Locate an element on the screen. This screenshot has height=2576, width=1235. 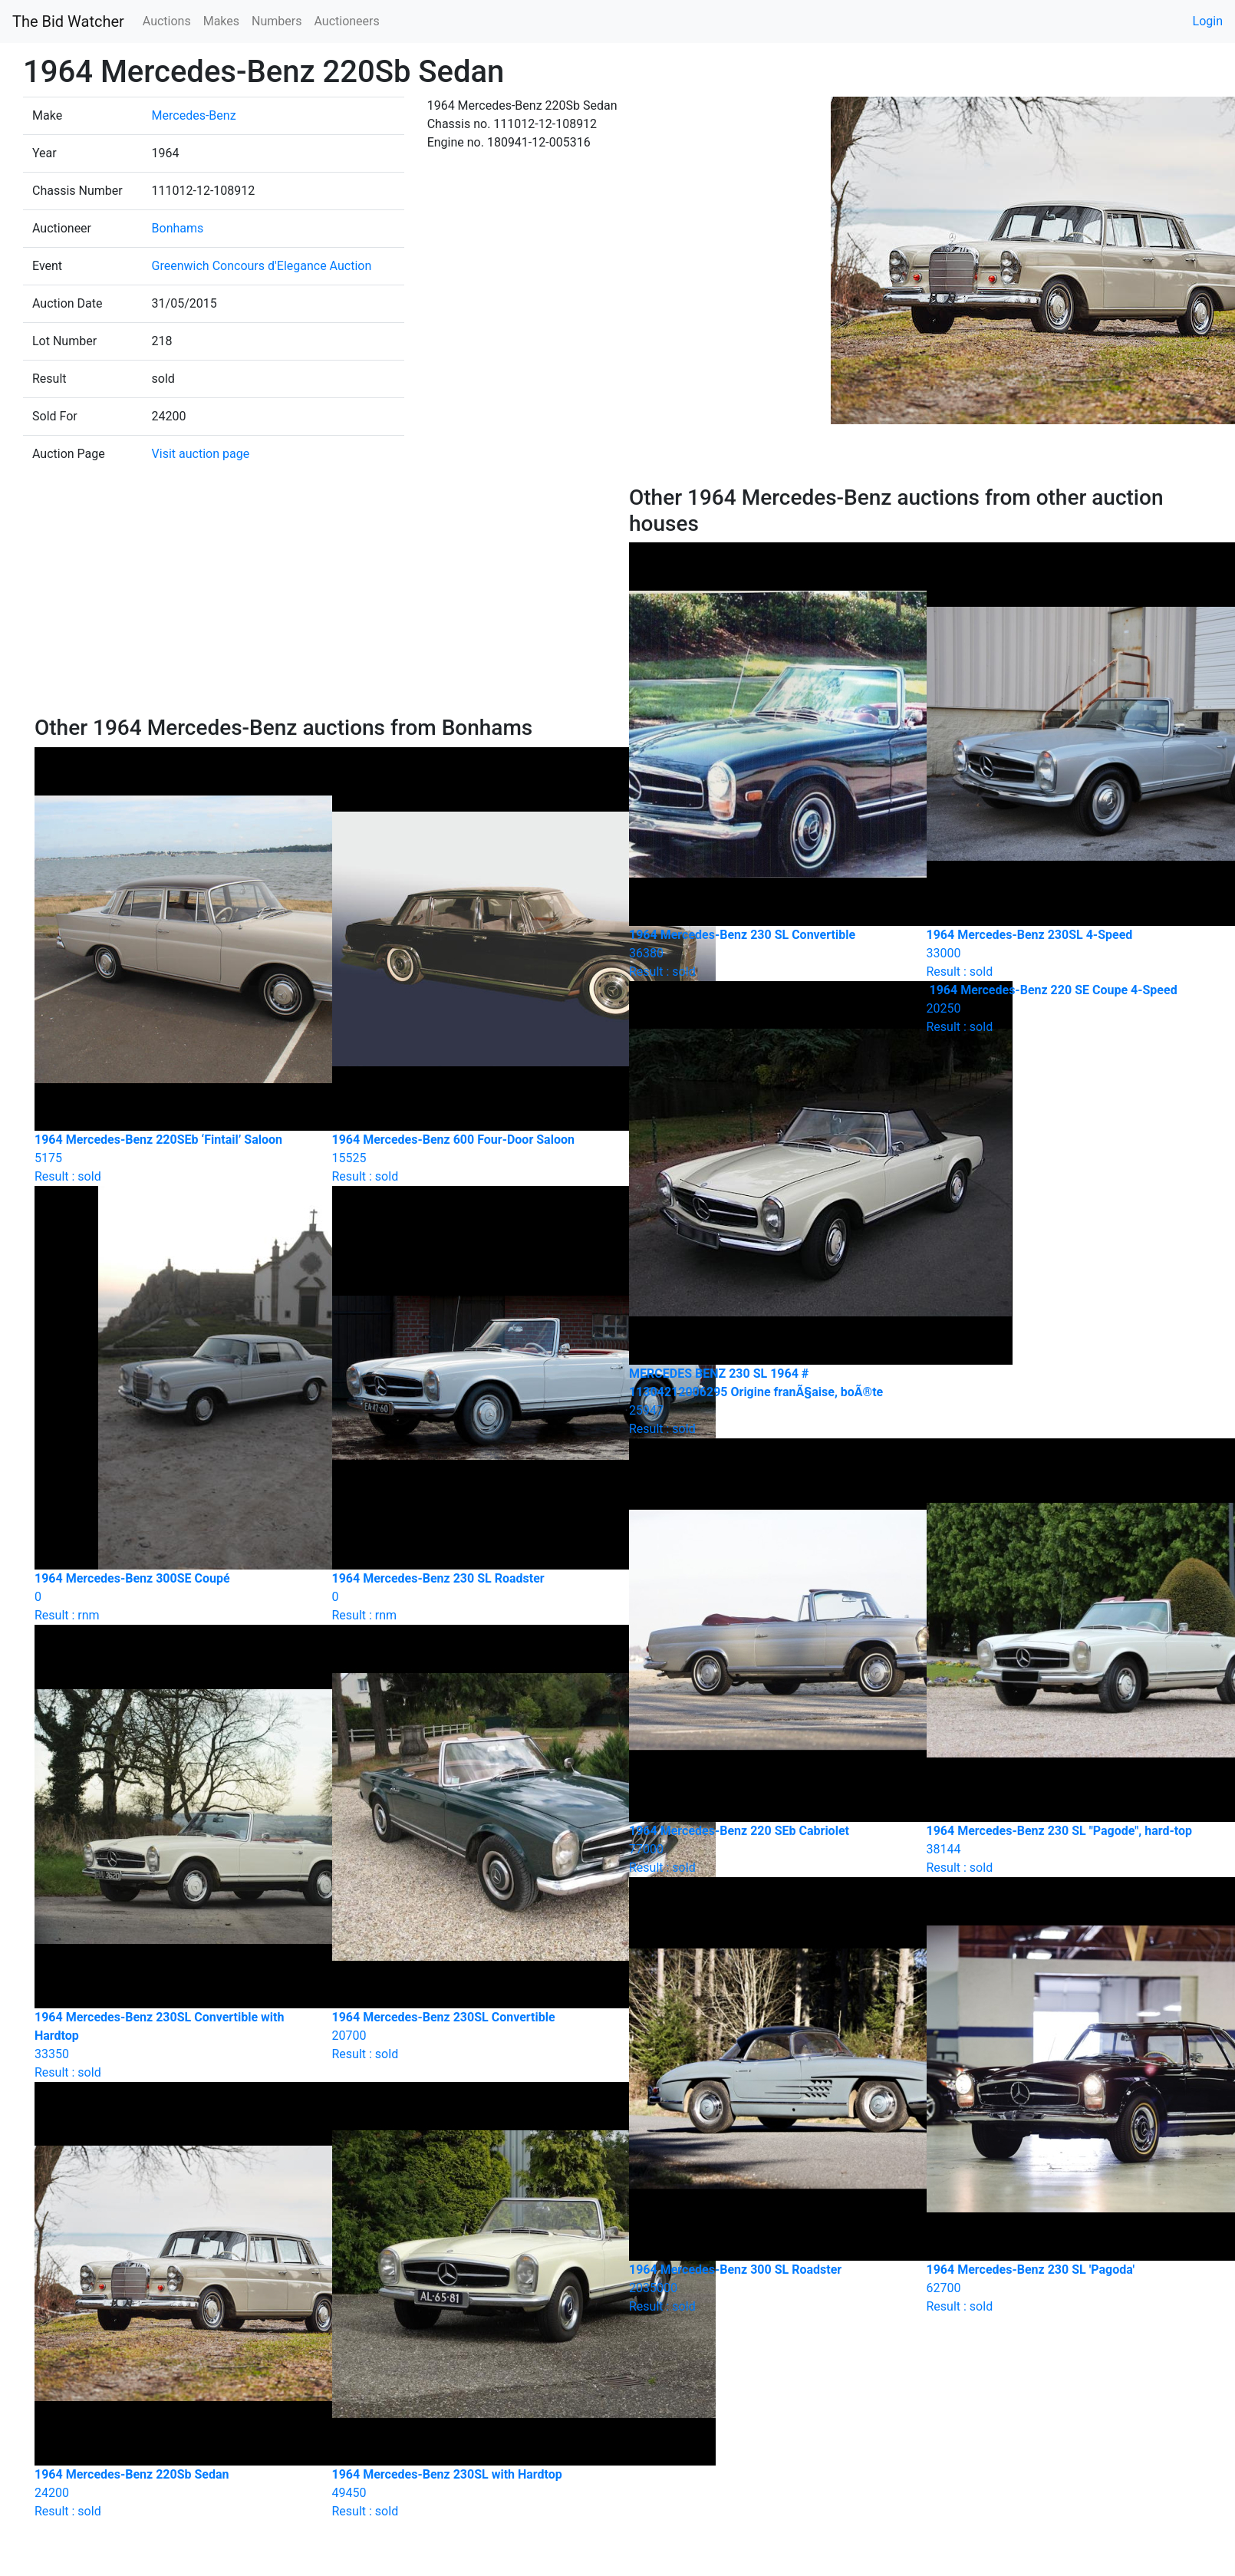
Makes is located at coordinates (221, 21).